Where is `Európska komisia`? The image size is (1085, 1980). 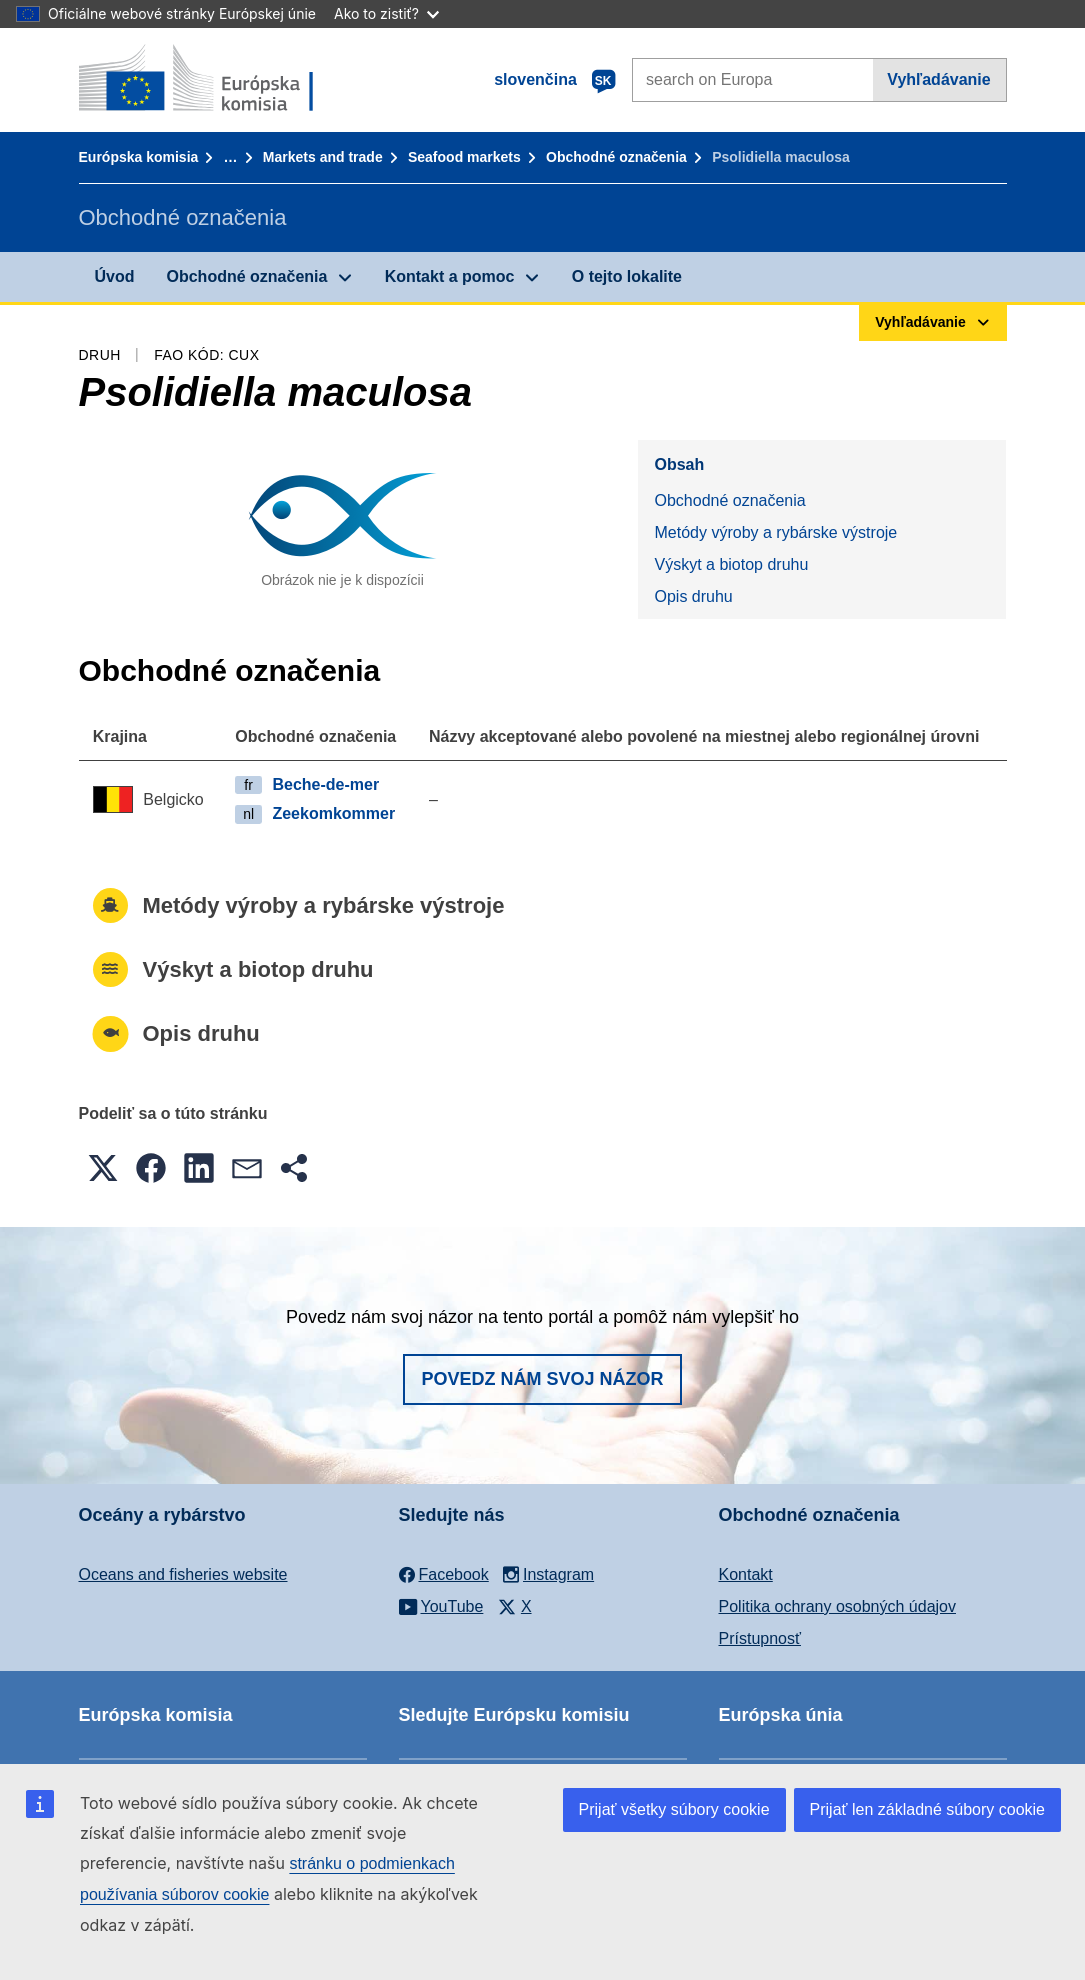
Európska komisia is located at coordinates (139, 157).